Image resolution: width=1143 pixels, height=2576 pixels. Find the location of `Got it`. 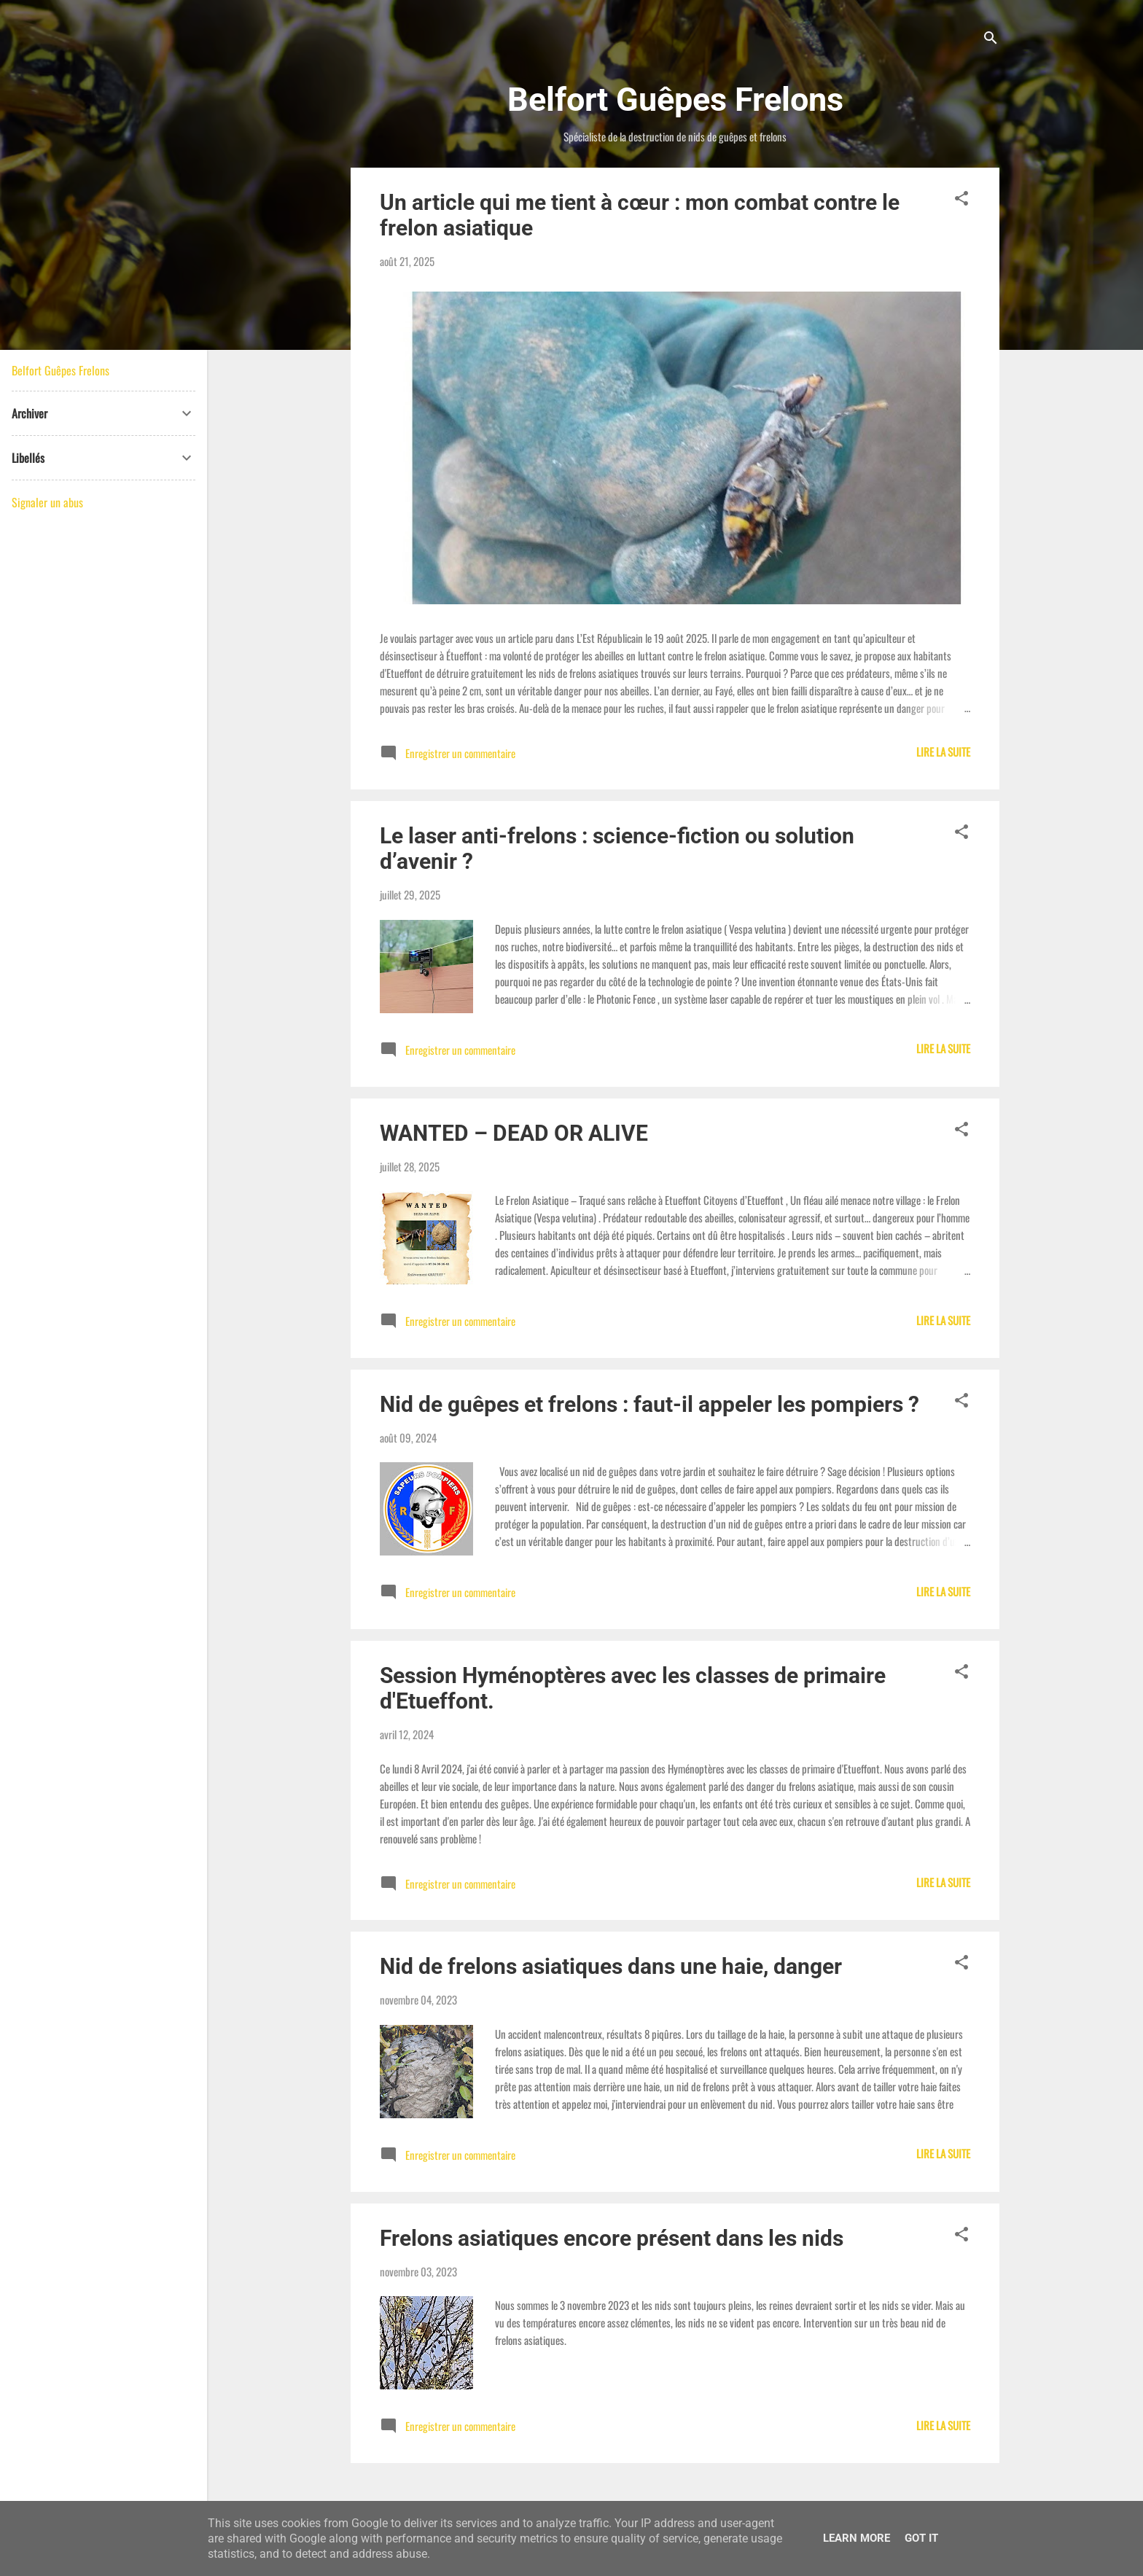

Got it is located at coordinates (921, 2538).